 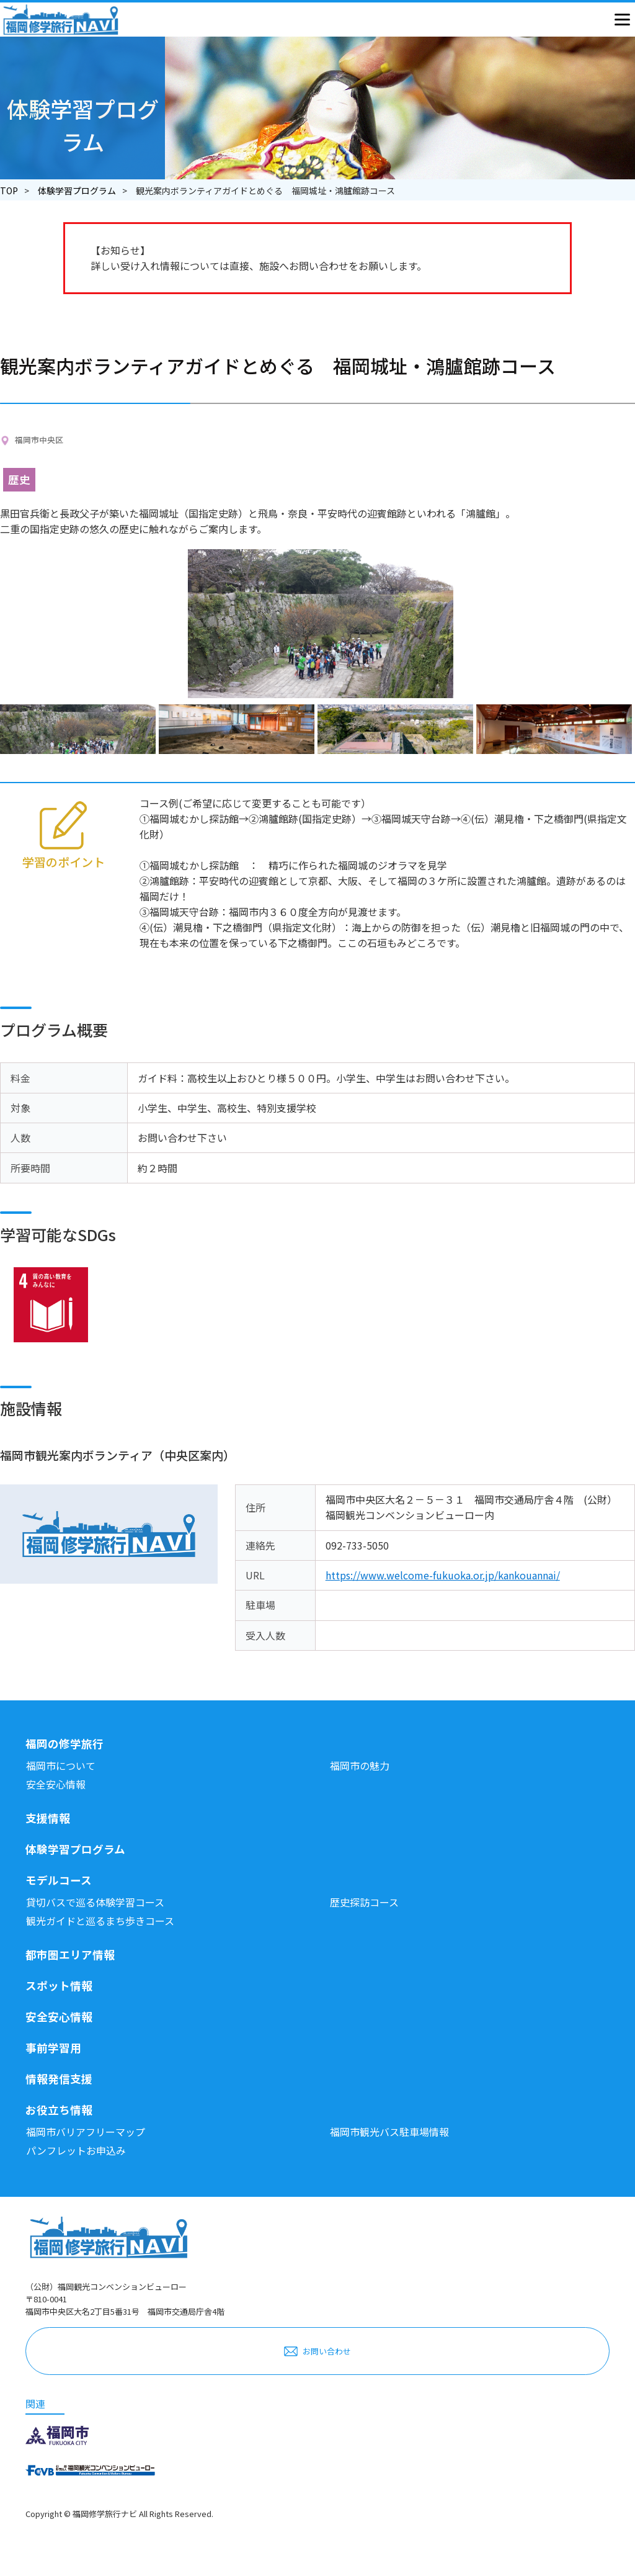 What do you see at coordinates (327, 2351) in the screenshot?
I see `お問い合わせ` at bounding box center [327, 2351].